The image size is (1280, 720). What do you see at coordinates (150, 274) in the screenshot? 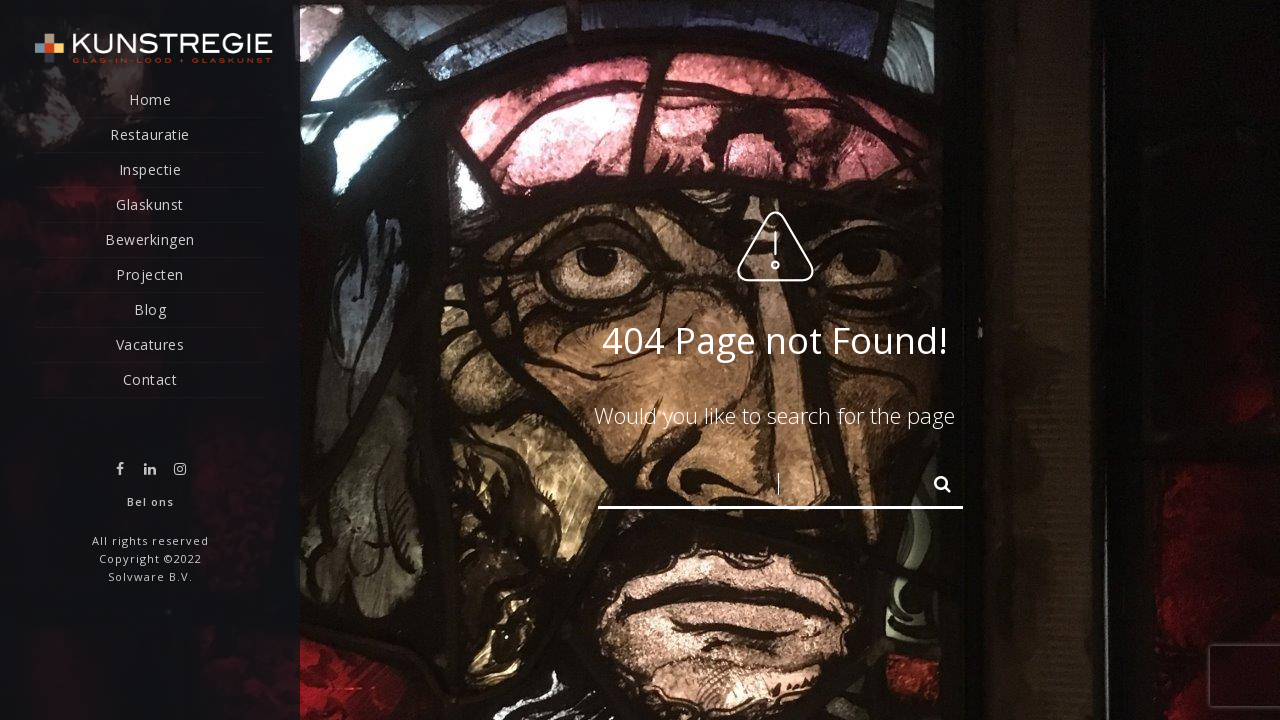
I see `Projecten` at bounding box center [150, 274].